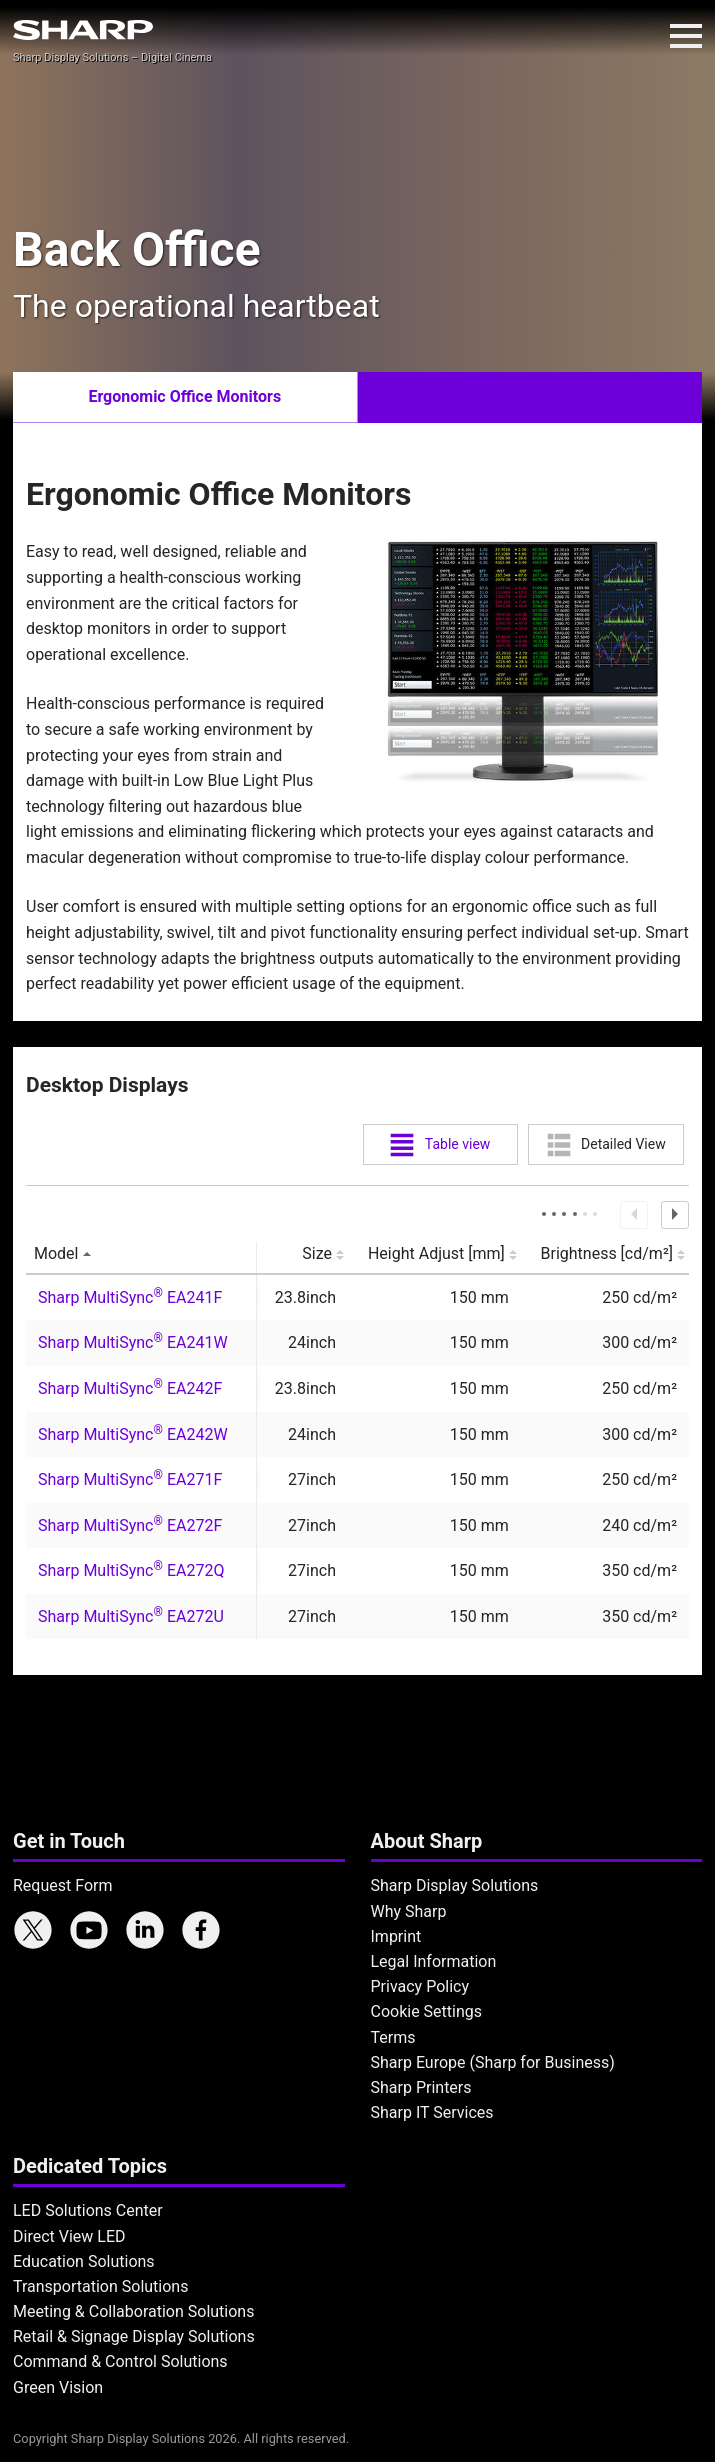 Image resolution: width=715 pixels, height=2462 pixels. Describe the element at coordinates (421, 2087) in the screenshot. I see `Sharp Printers` at that location.